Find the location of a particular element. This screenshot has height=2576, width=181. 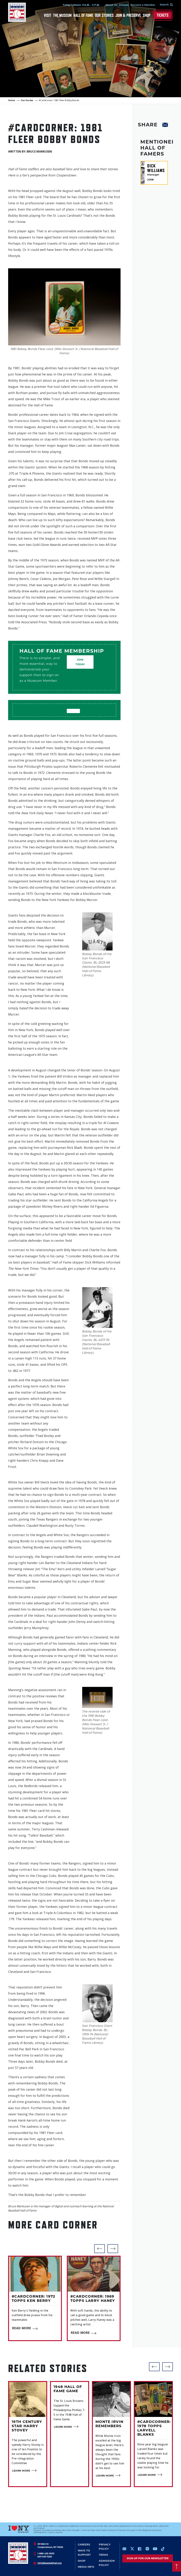

Join Today is located at coordinates (80, 662).